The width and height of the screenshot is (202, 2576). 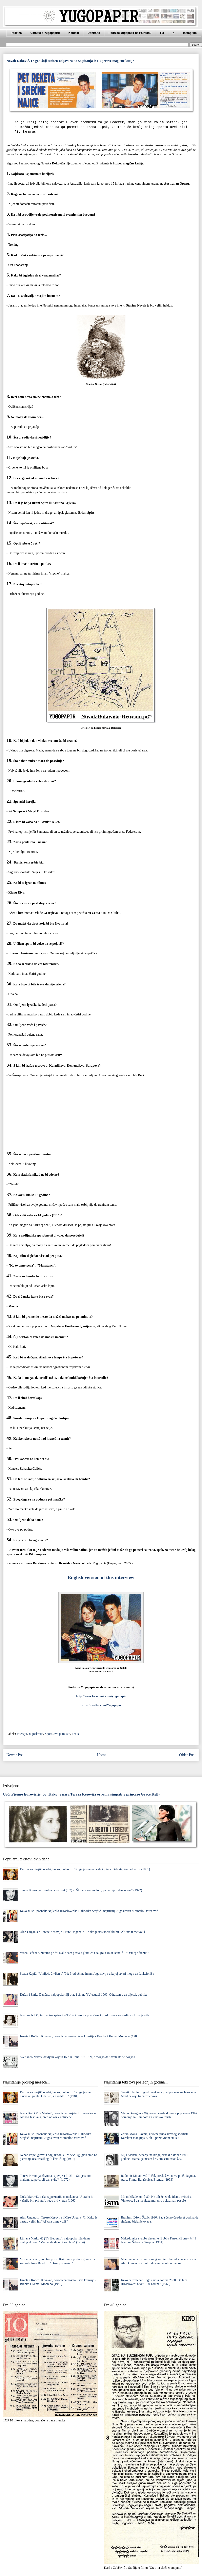 I want to click on Tenis, so click(x=75, y=1733).